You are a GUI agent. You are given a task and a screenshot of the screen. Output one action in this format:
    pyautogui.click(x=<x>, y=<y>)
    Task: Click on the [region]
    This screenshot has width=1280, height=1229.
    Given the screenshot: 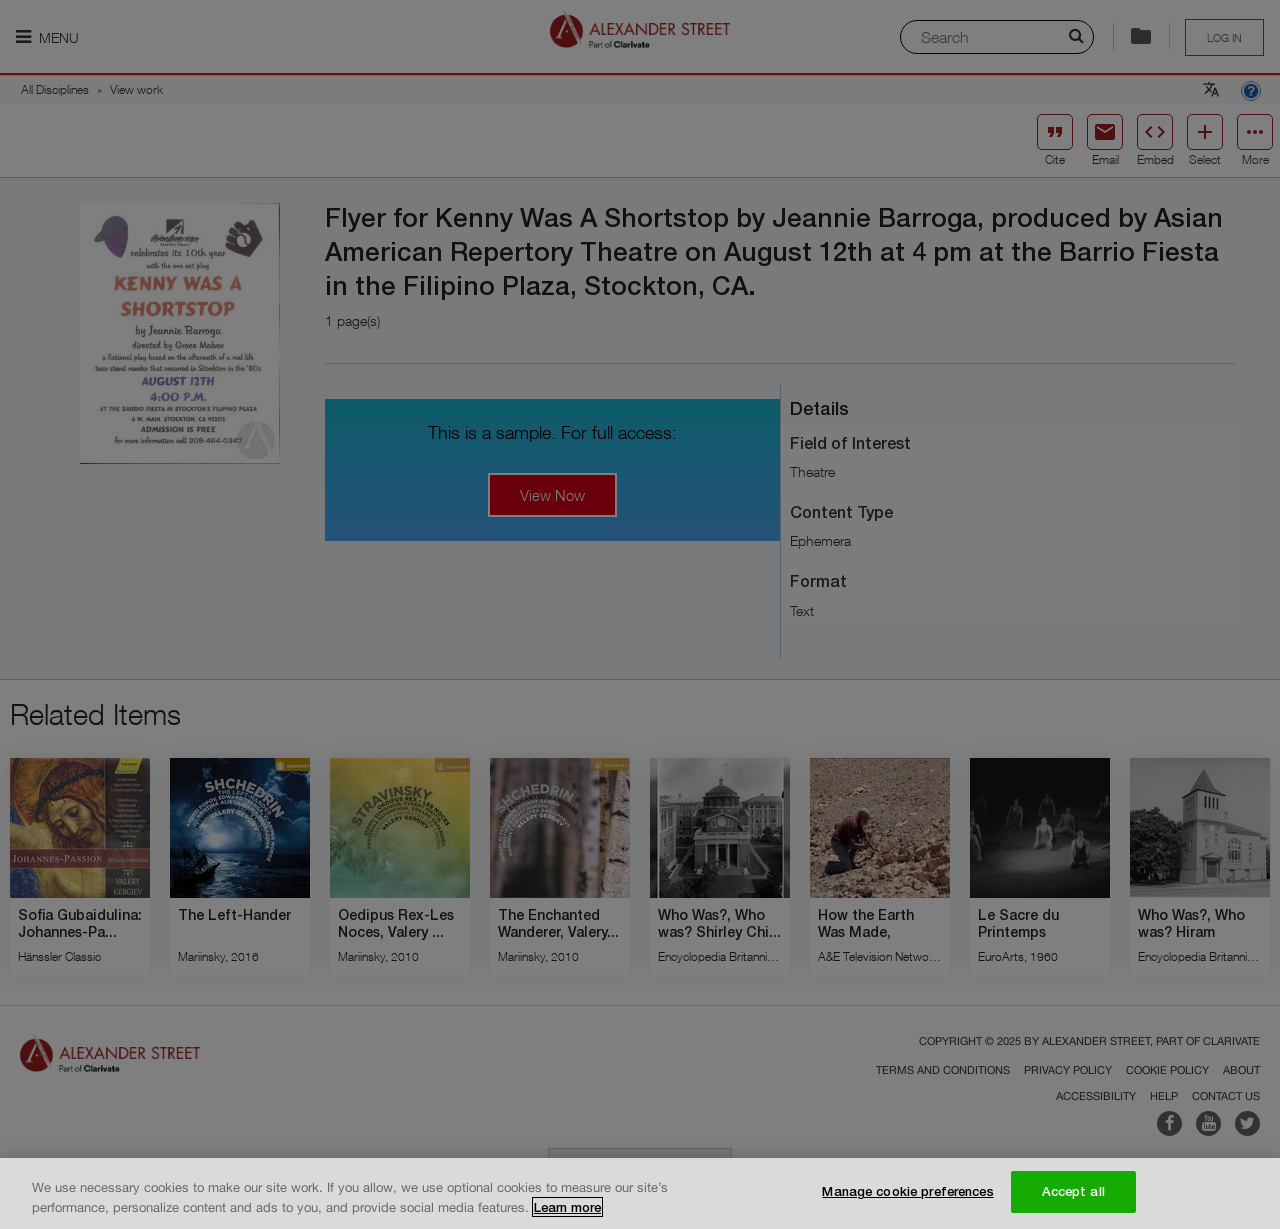 What is the action you would take?
    pyautogui.click(x=640, y=1193)
    